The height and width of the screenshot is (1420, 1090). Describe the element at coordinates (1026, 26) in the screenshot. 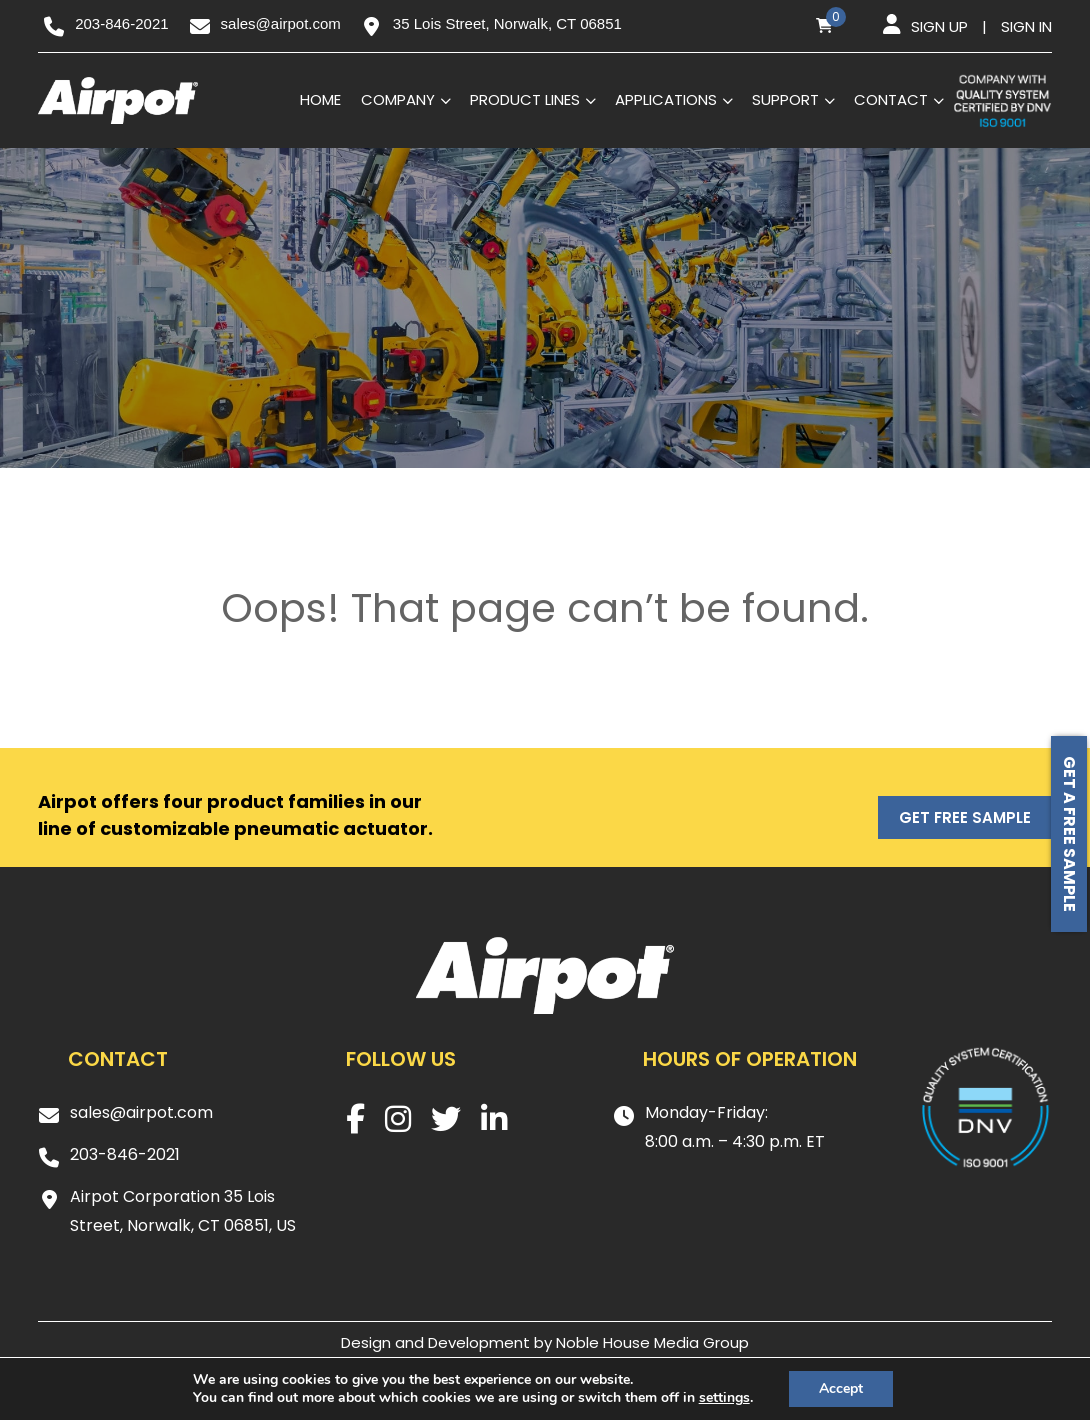

I see `Sign in` at that location.